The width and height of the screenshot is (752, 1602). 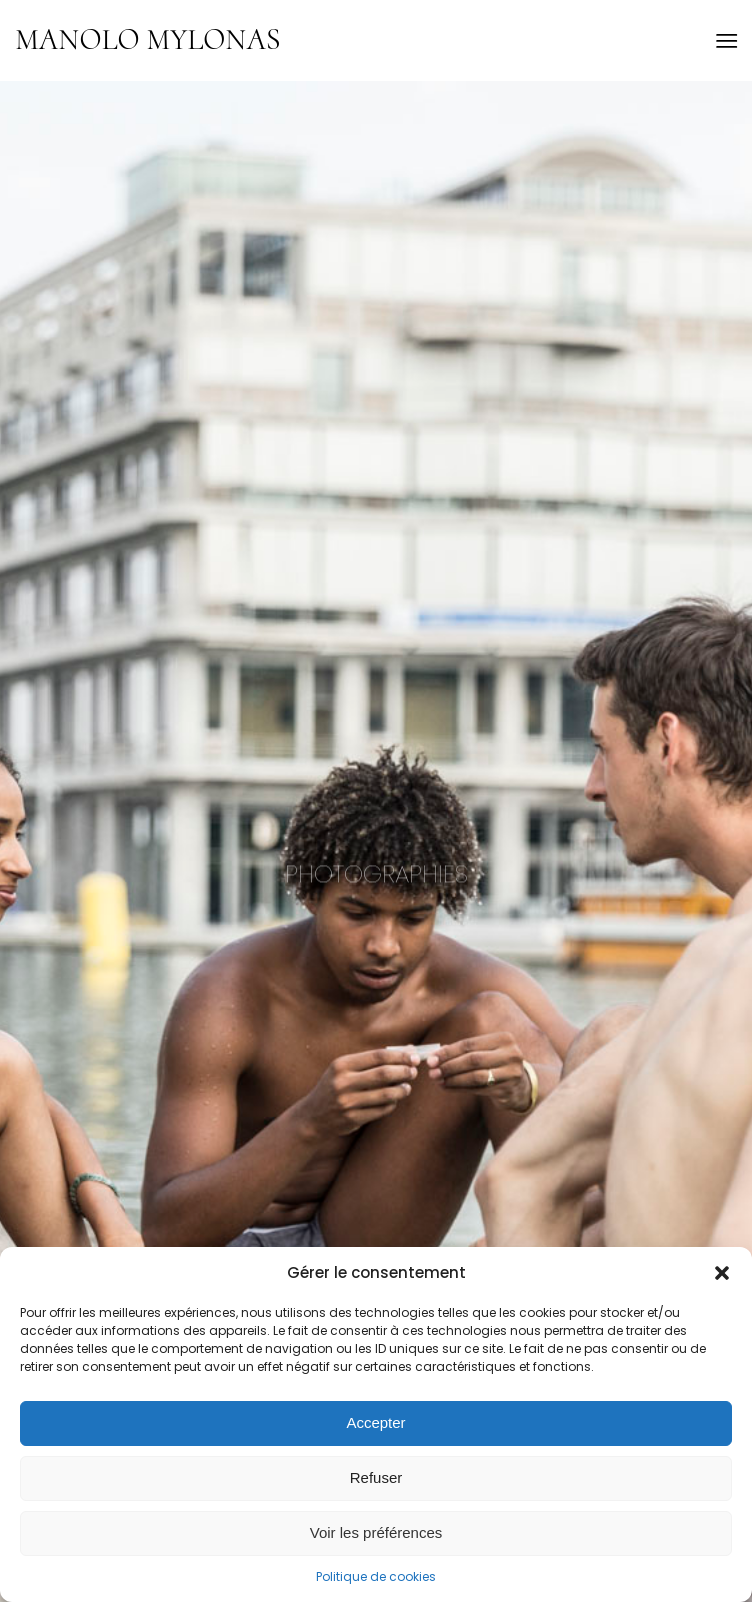 I want to click on [Logo for Manolo Mylonas], so click(x=304, y=40).